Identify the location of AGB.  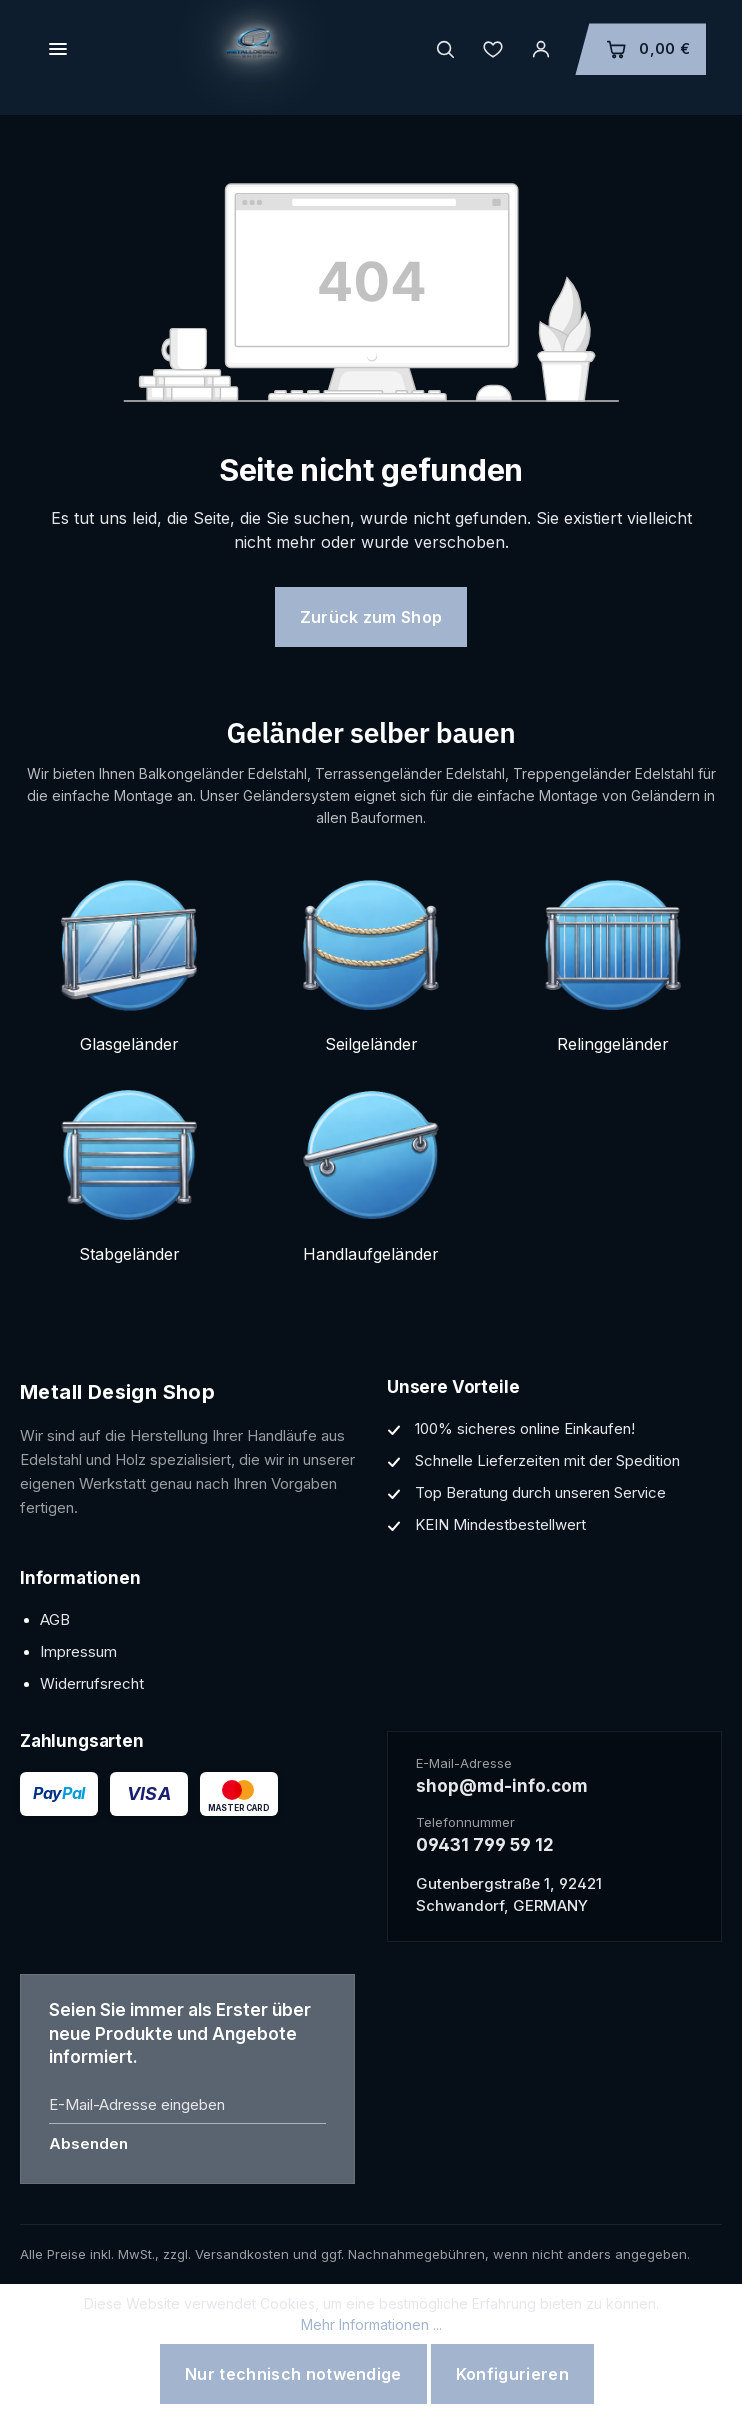
(55, 1619).